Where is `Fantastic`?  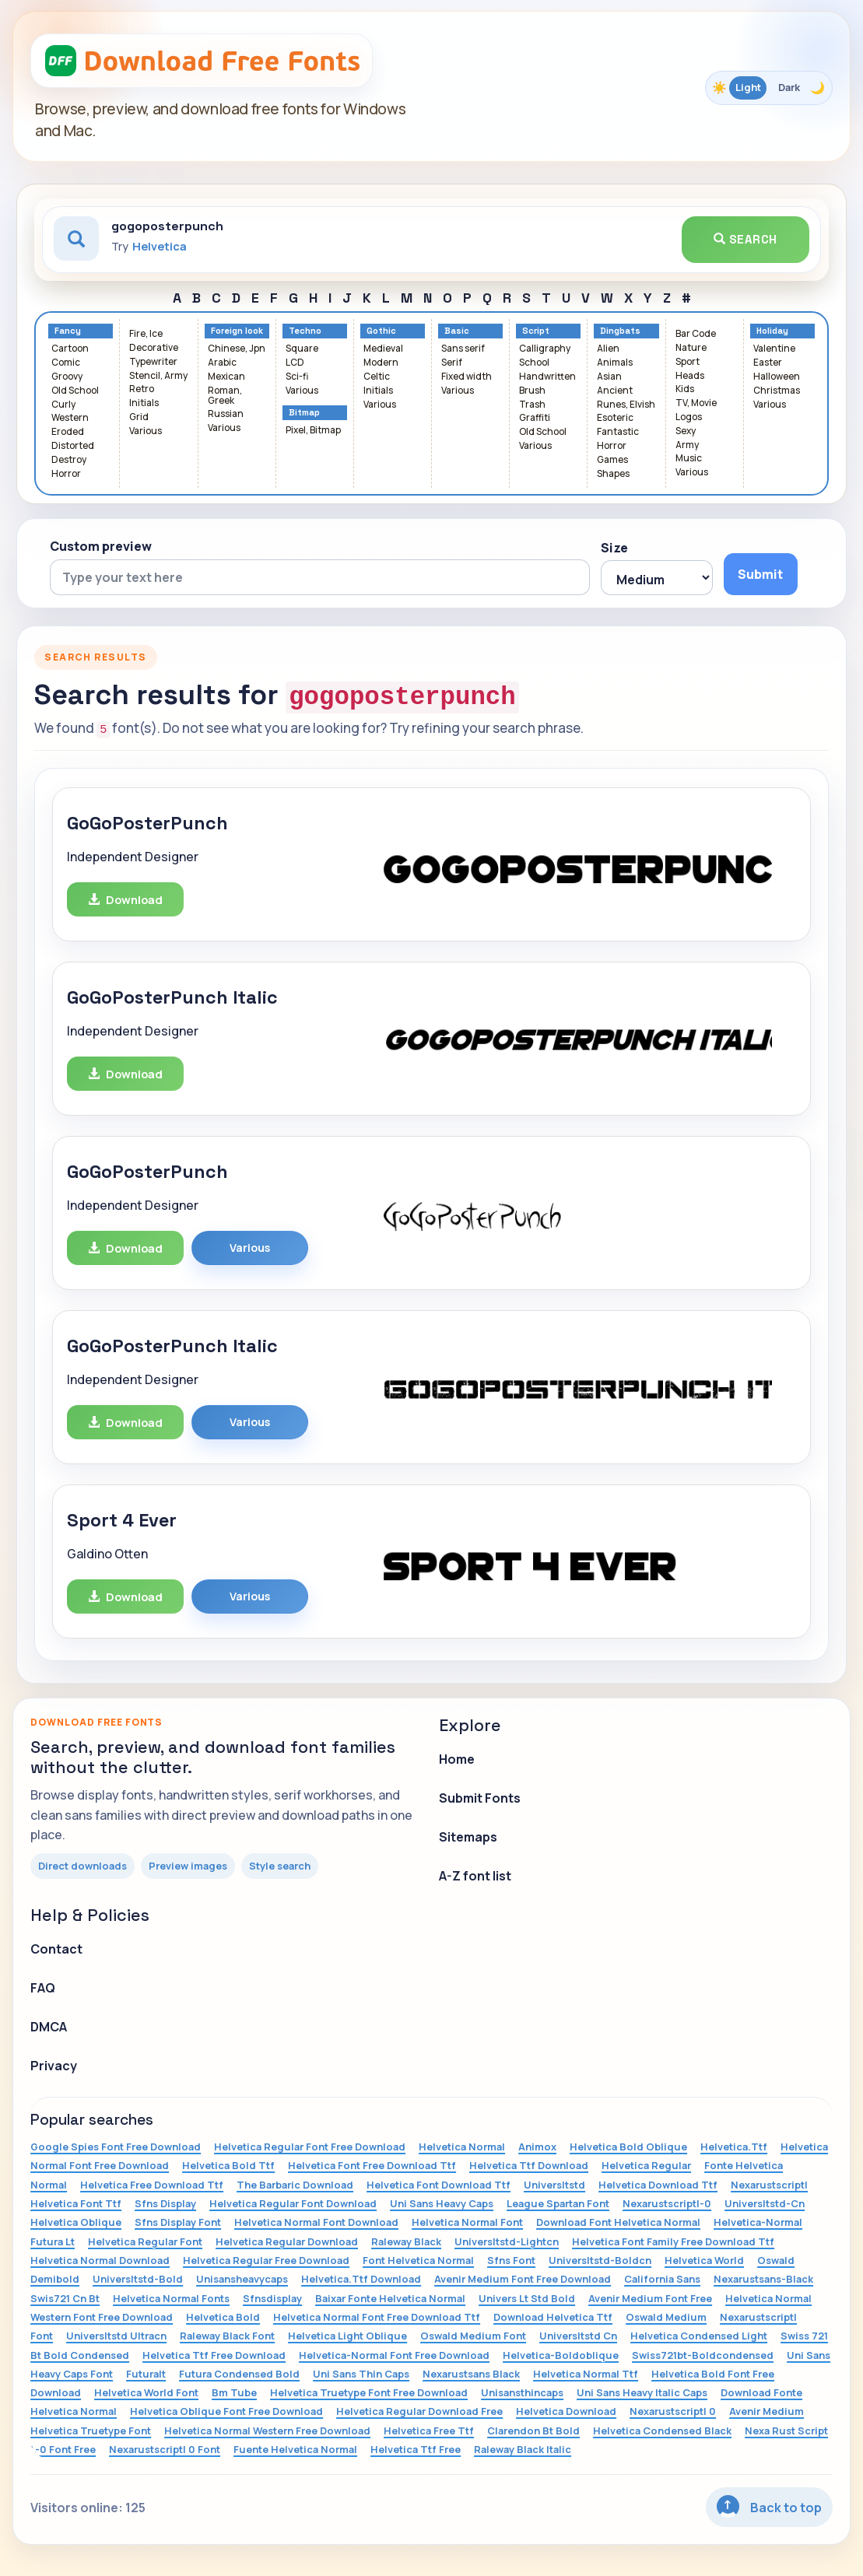
Fantastic is located at coordinates (618, 432).